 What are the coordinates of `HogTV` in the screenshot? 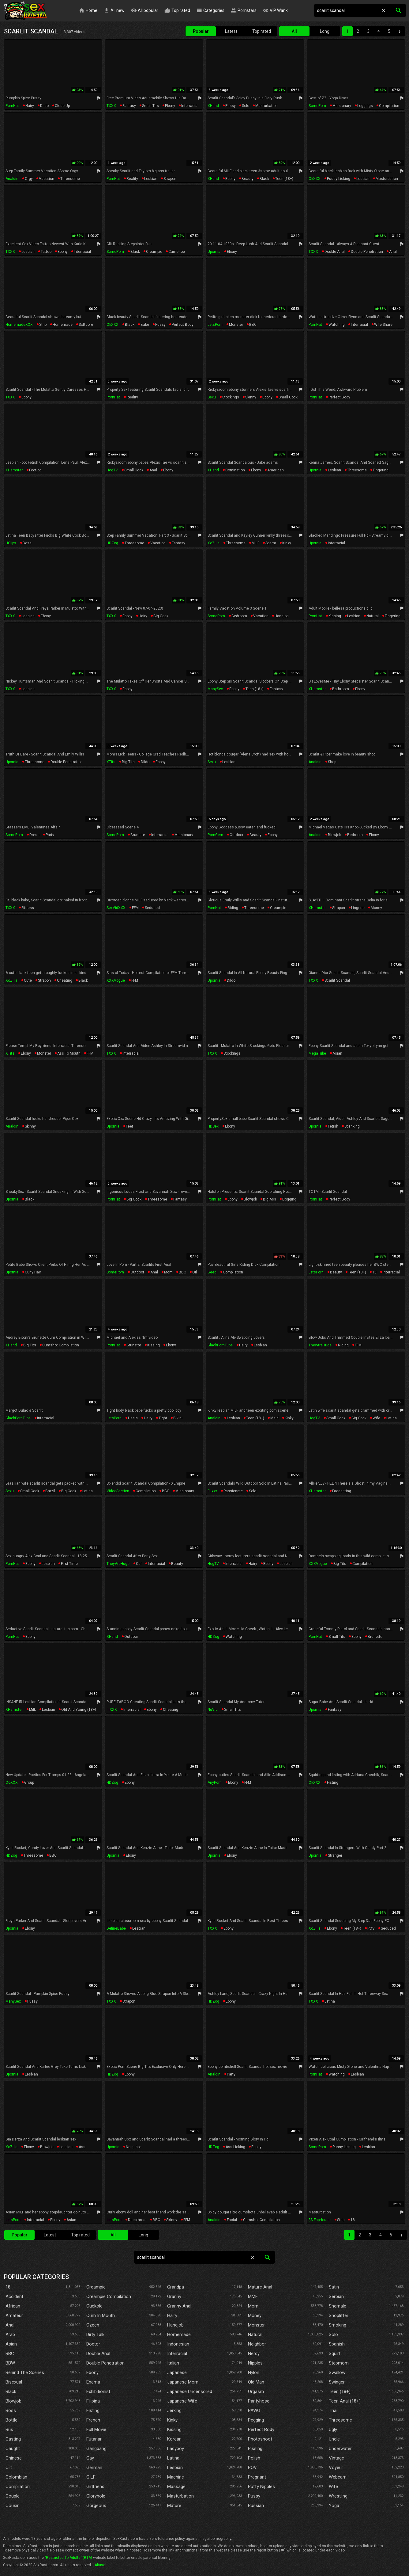 It's located at (112, 470).